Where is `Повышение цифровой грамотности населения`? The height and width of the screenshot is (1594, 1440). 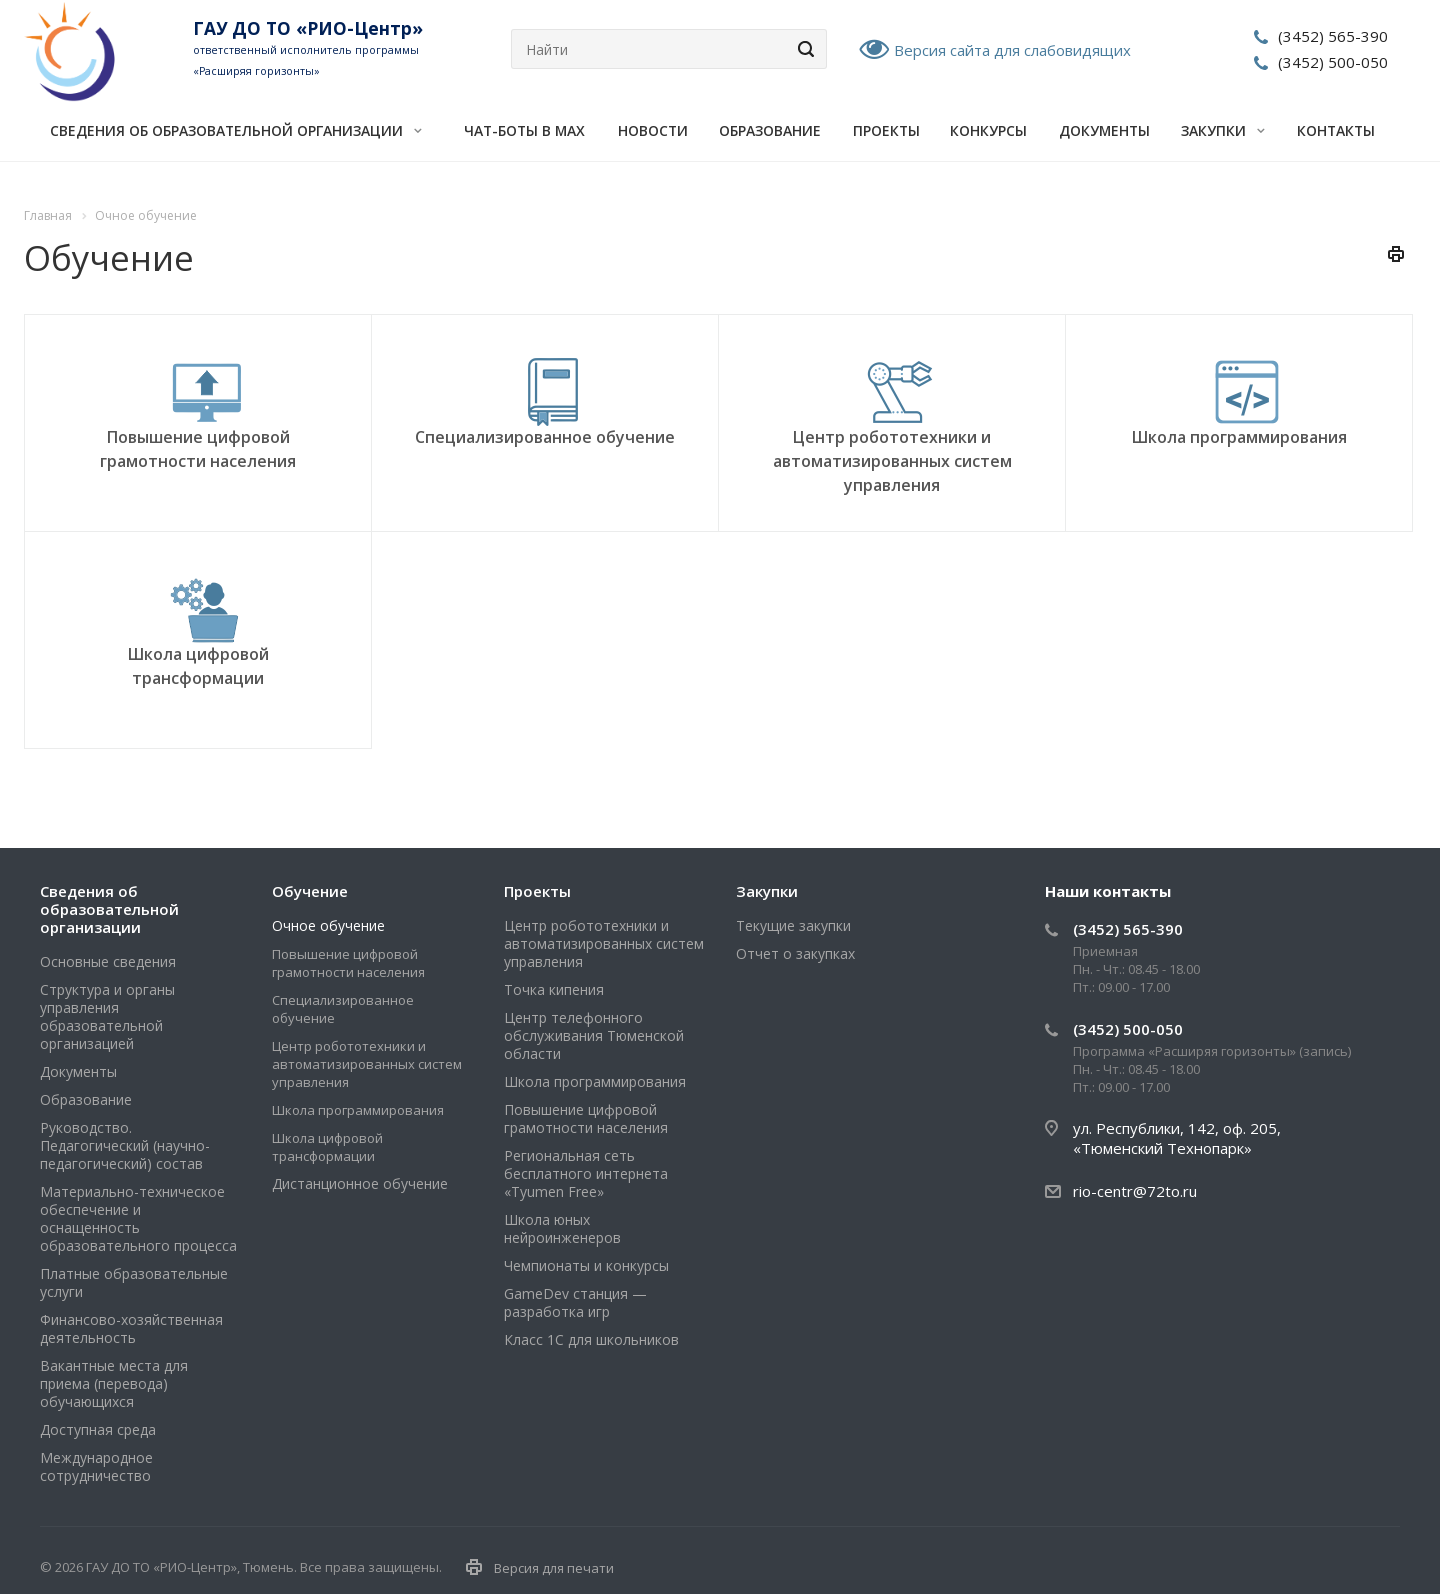
Повышение цифровой грамотности населения is located at coordinates (348, 963).